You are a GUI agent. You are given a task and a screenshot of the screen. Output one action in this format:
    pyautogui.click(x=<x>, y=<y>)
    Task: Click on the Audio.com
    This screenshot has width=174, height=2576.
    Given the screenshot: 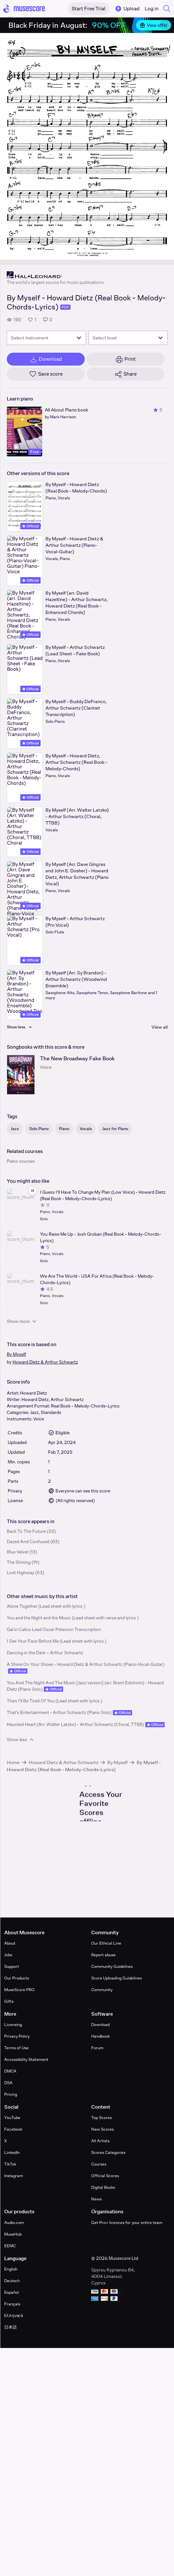 What is the action you would take?
    pyautogui.click(x=14, y=2222)
    